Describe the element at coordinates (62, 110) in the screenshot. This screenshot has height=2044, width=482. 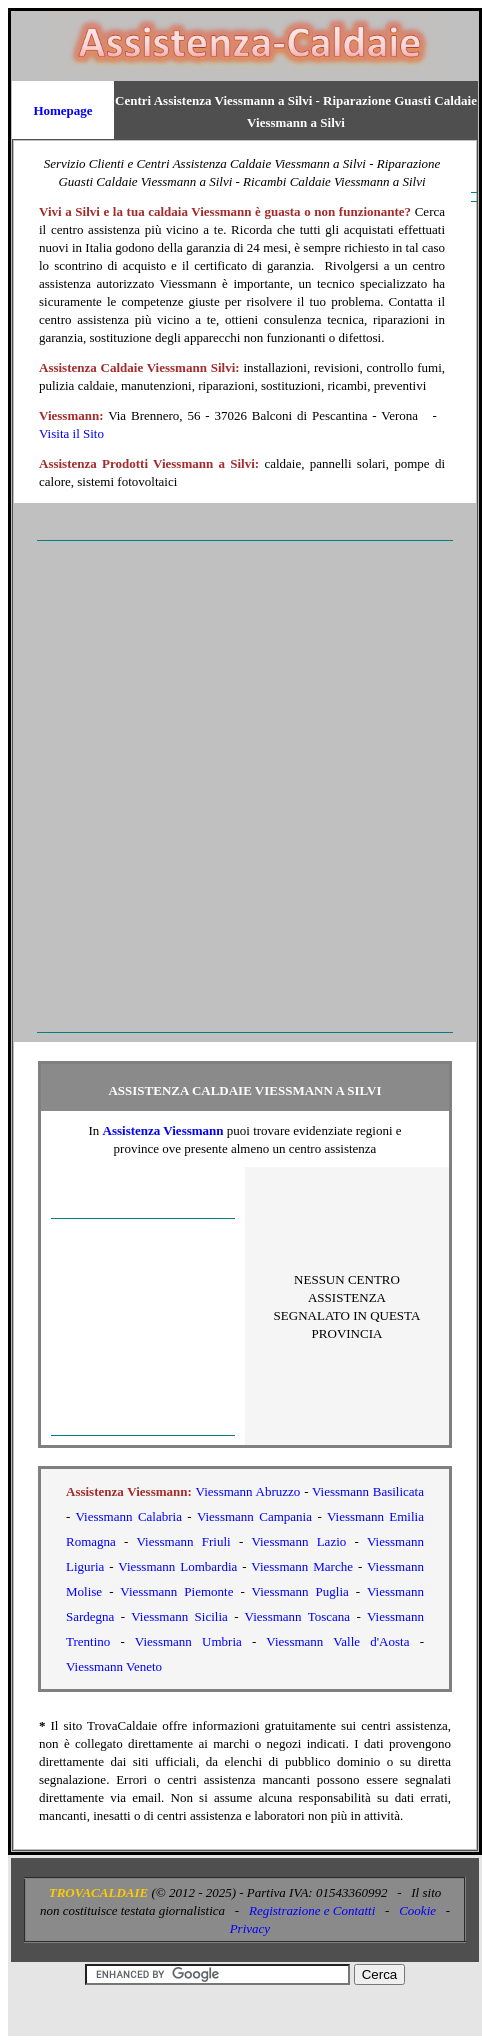
I see `Homepage` at that location.